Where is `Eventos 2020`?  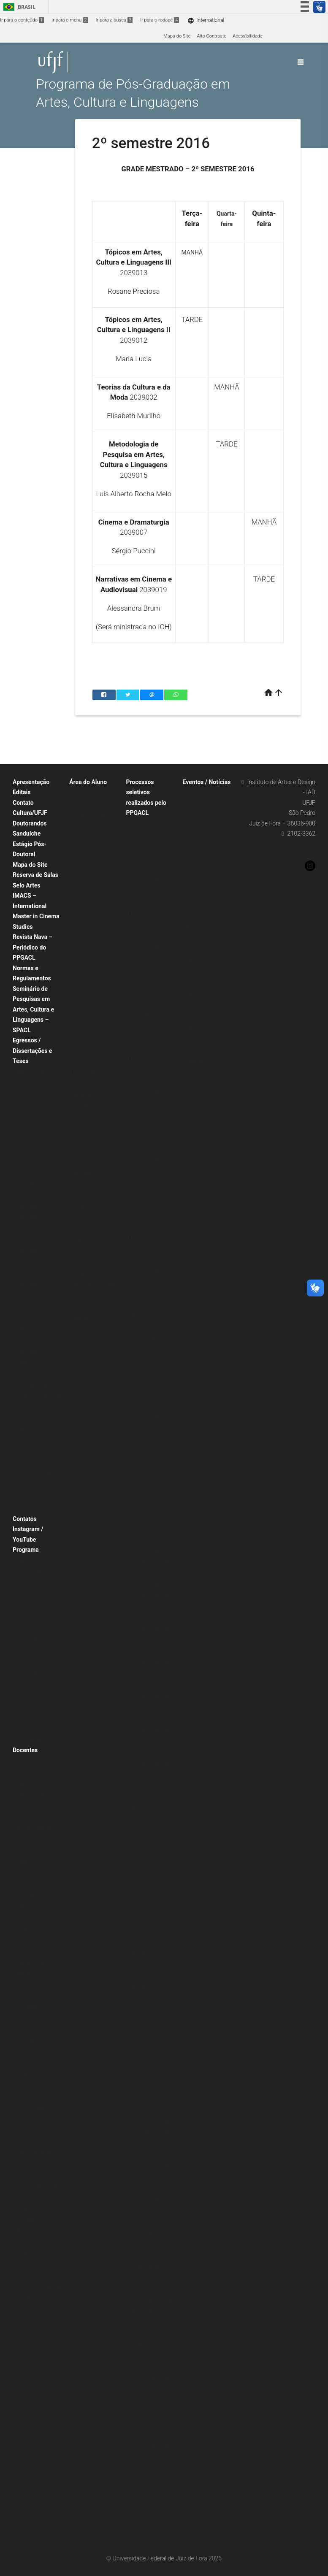 Eventos 2020 is located at coordinates (201, 849).